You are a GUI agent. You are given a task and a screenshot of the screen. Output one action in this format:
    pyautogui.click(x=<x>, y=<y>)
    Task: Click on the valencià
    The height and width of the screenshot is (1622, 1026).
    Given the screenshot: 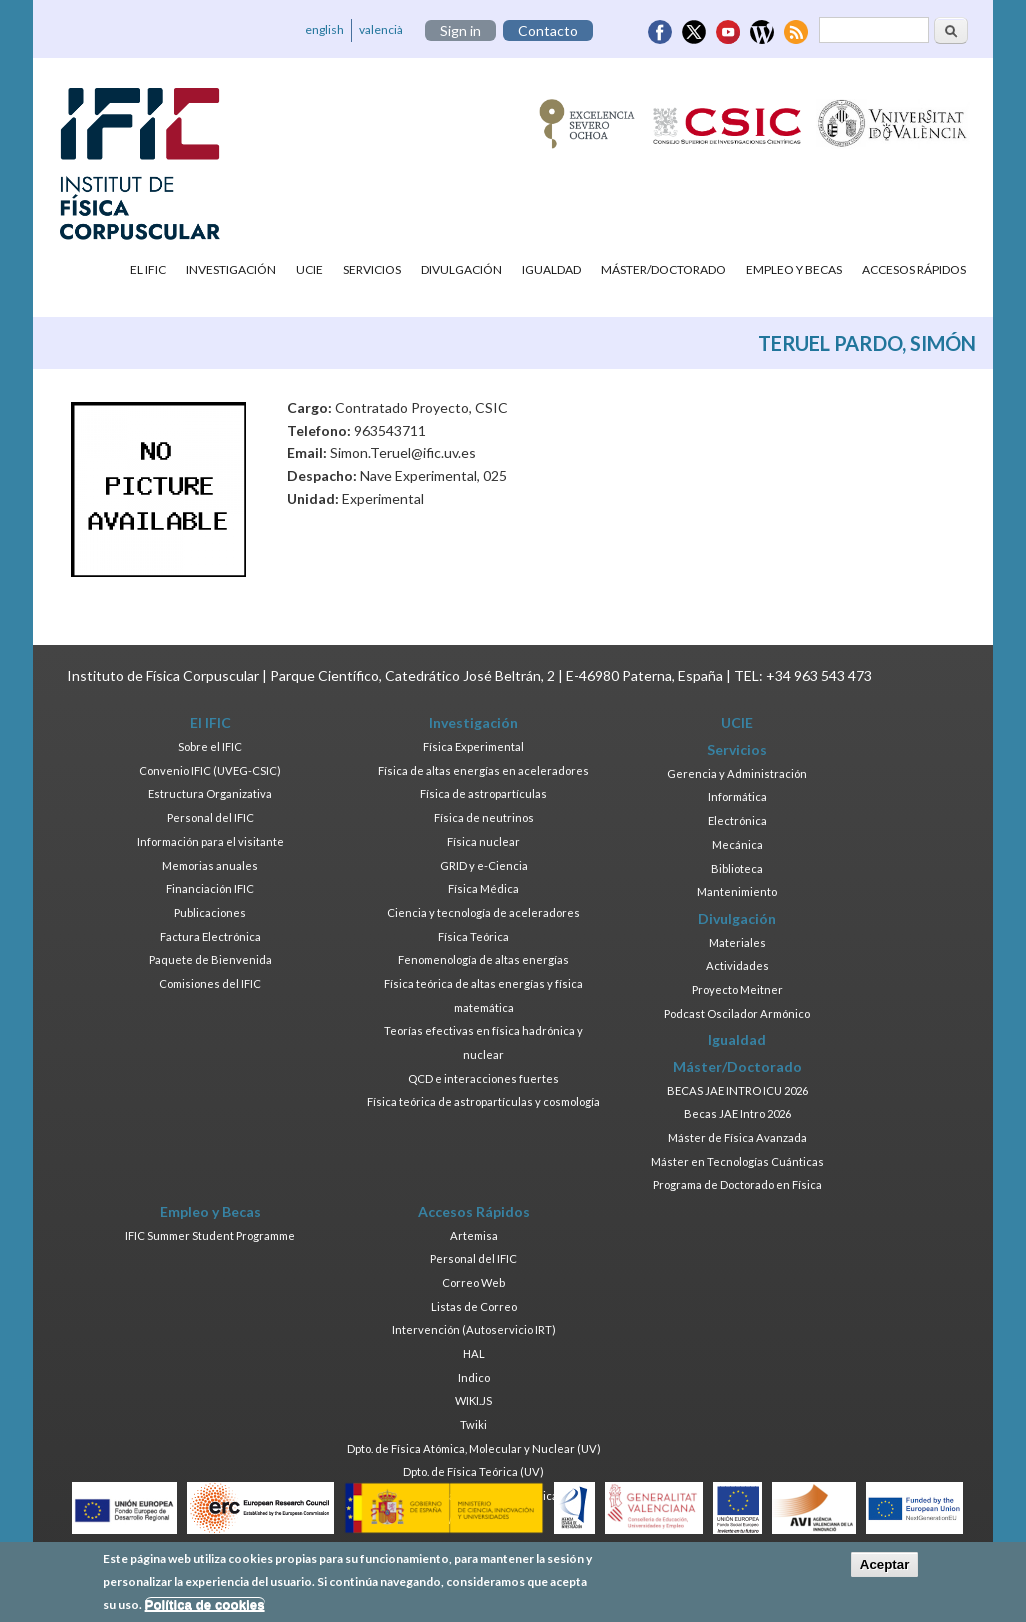 What is the action you would take?
    pyautogui.click(x=381, y=29)
    